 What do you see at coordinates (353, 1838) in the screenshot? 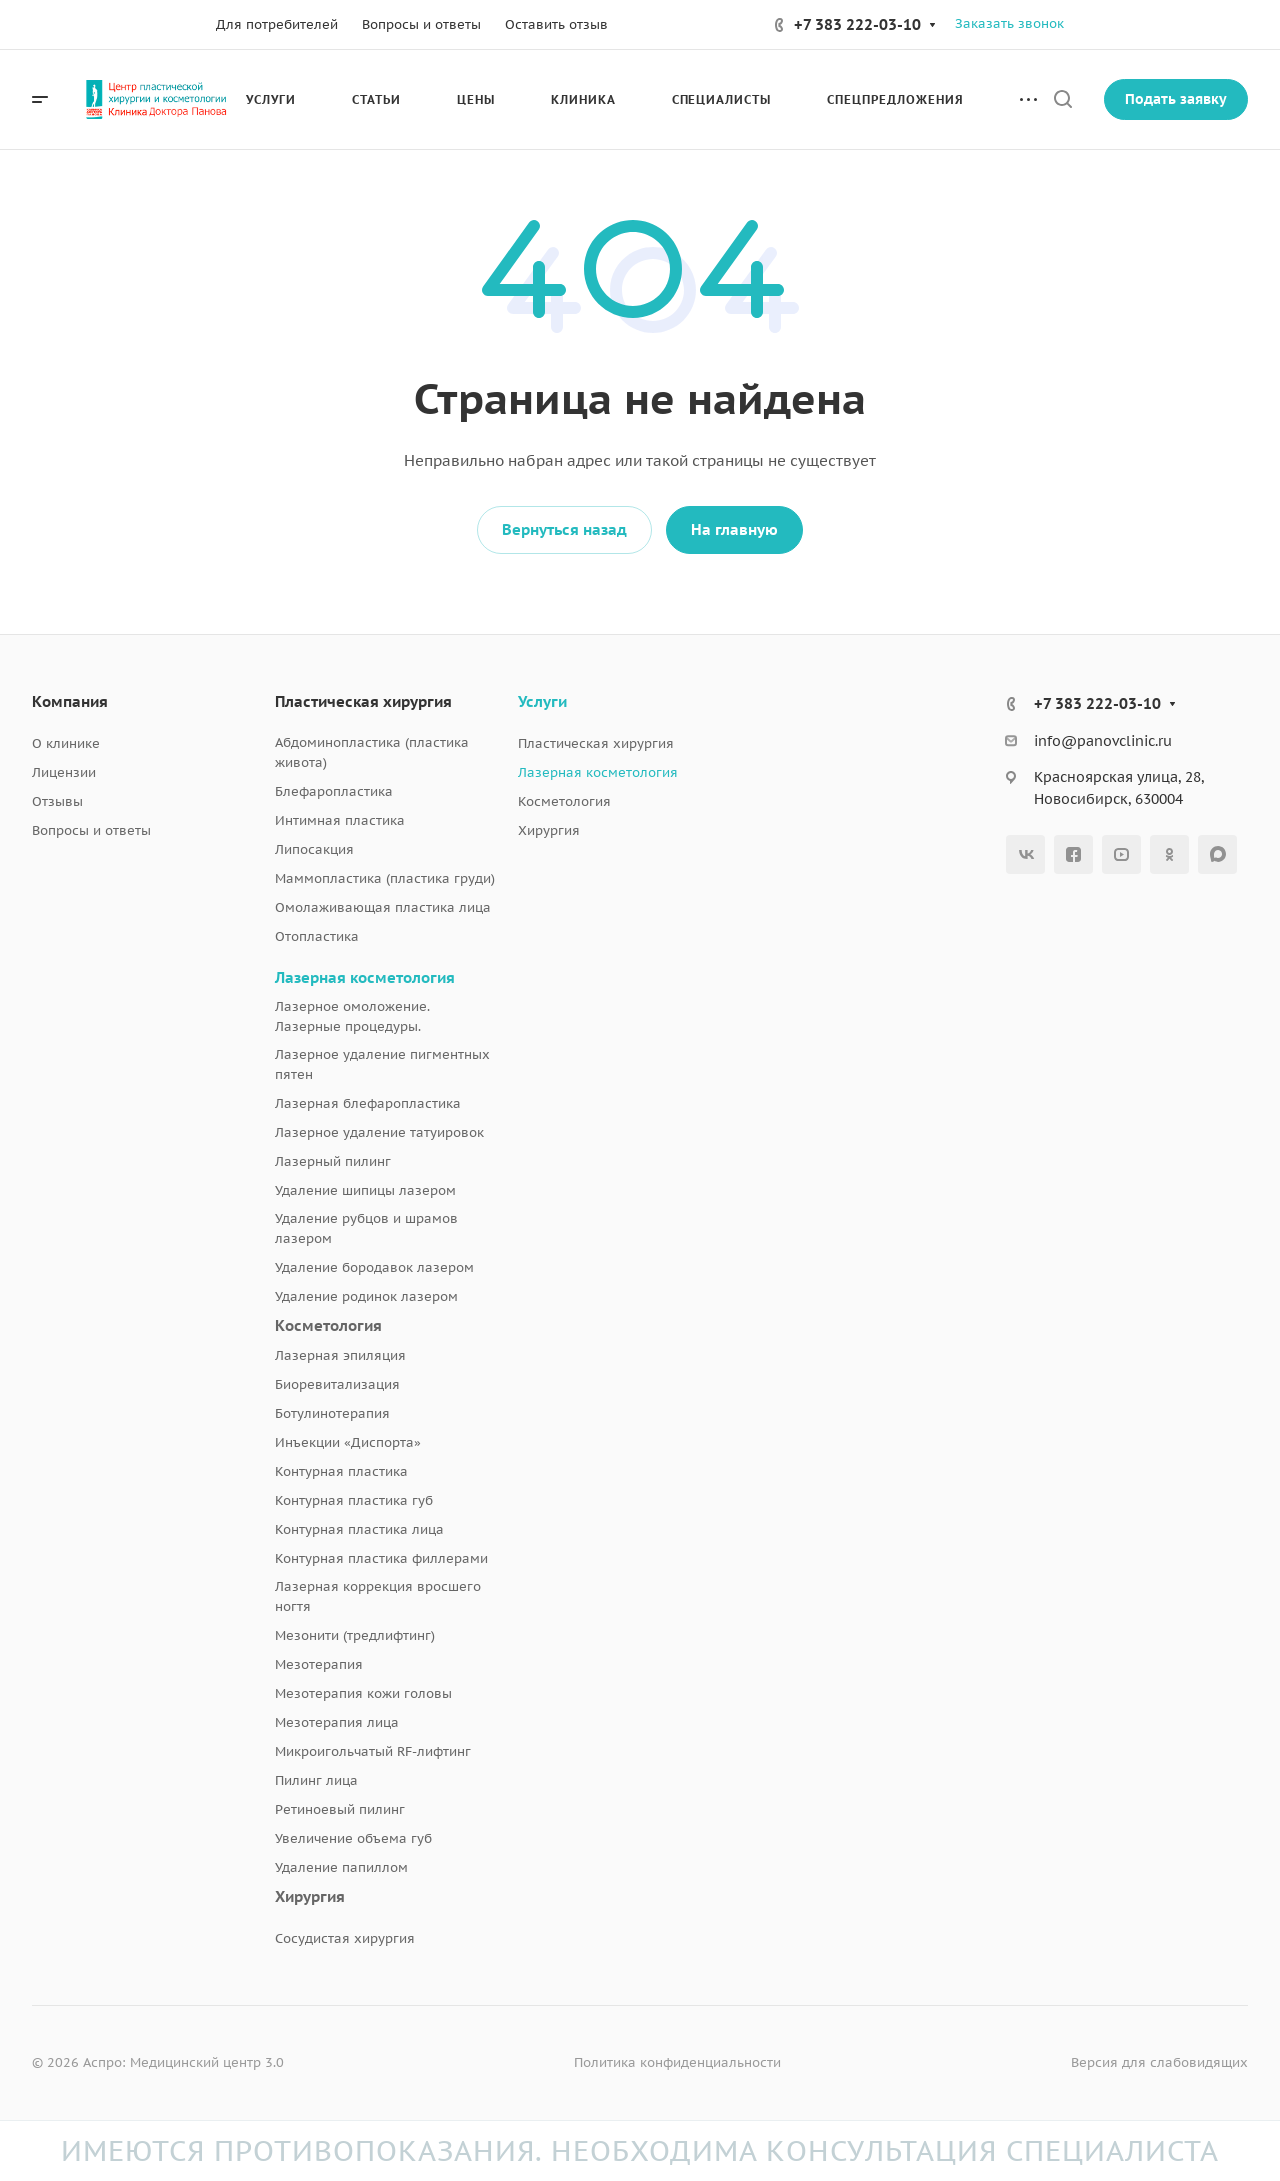
I see `Увеличение объема губ` at bounding box center [353, 1838].